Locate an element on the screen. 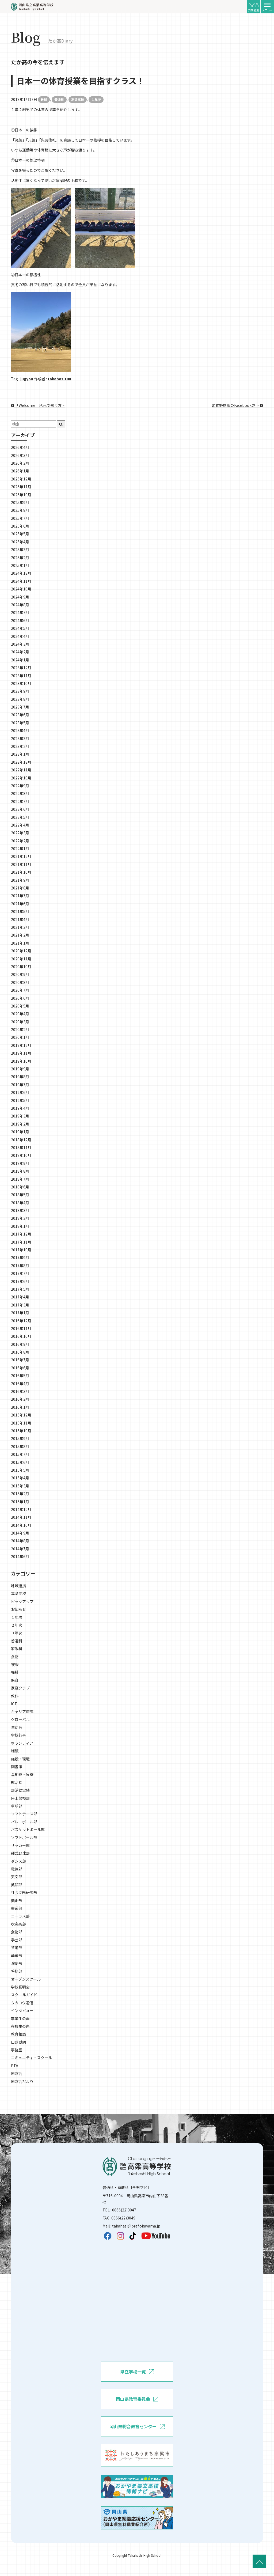  グローバル is located at coordinates (20, 1719).